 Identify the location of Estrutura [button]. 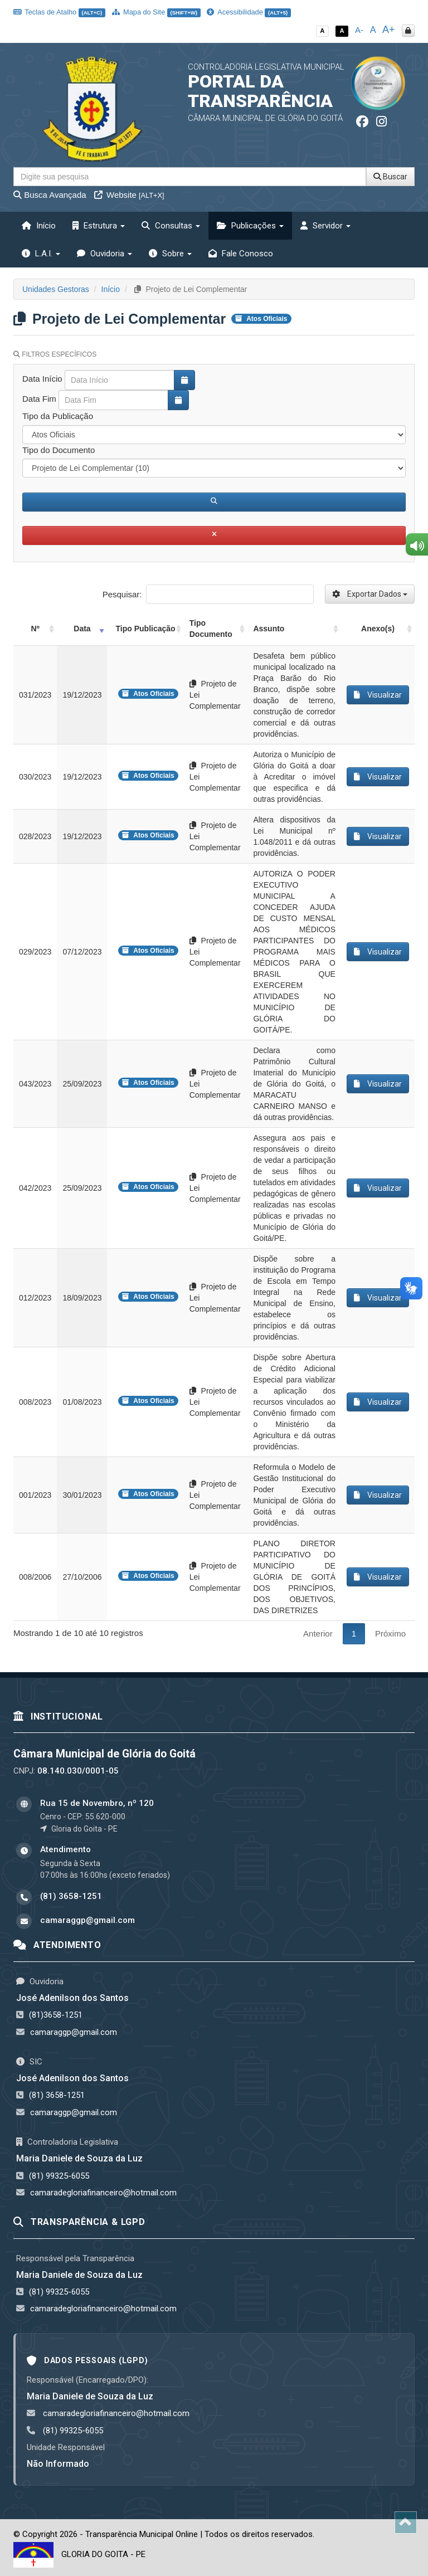
(98, 226).